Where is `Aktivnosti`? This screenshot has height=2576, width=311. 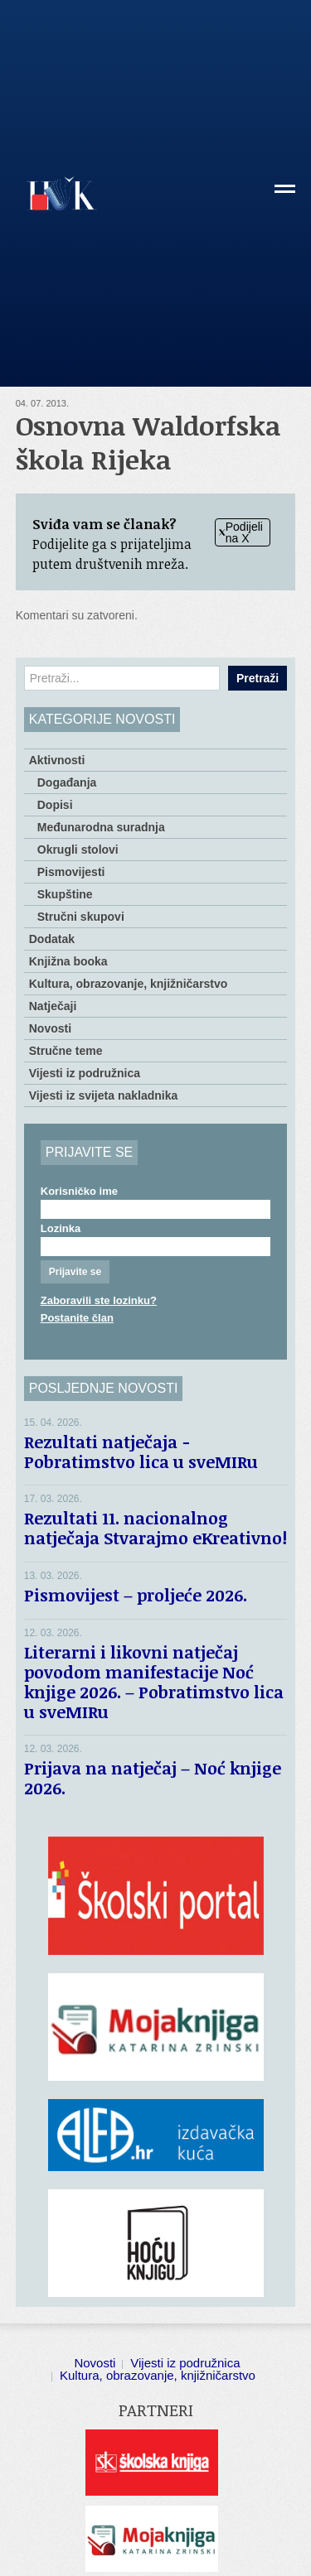
Aktivnosti is located at coordinates (57, 760).